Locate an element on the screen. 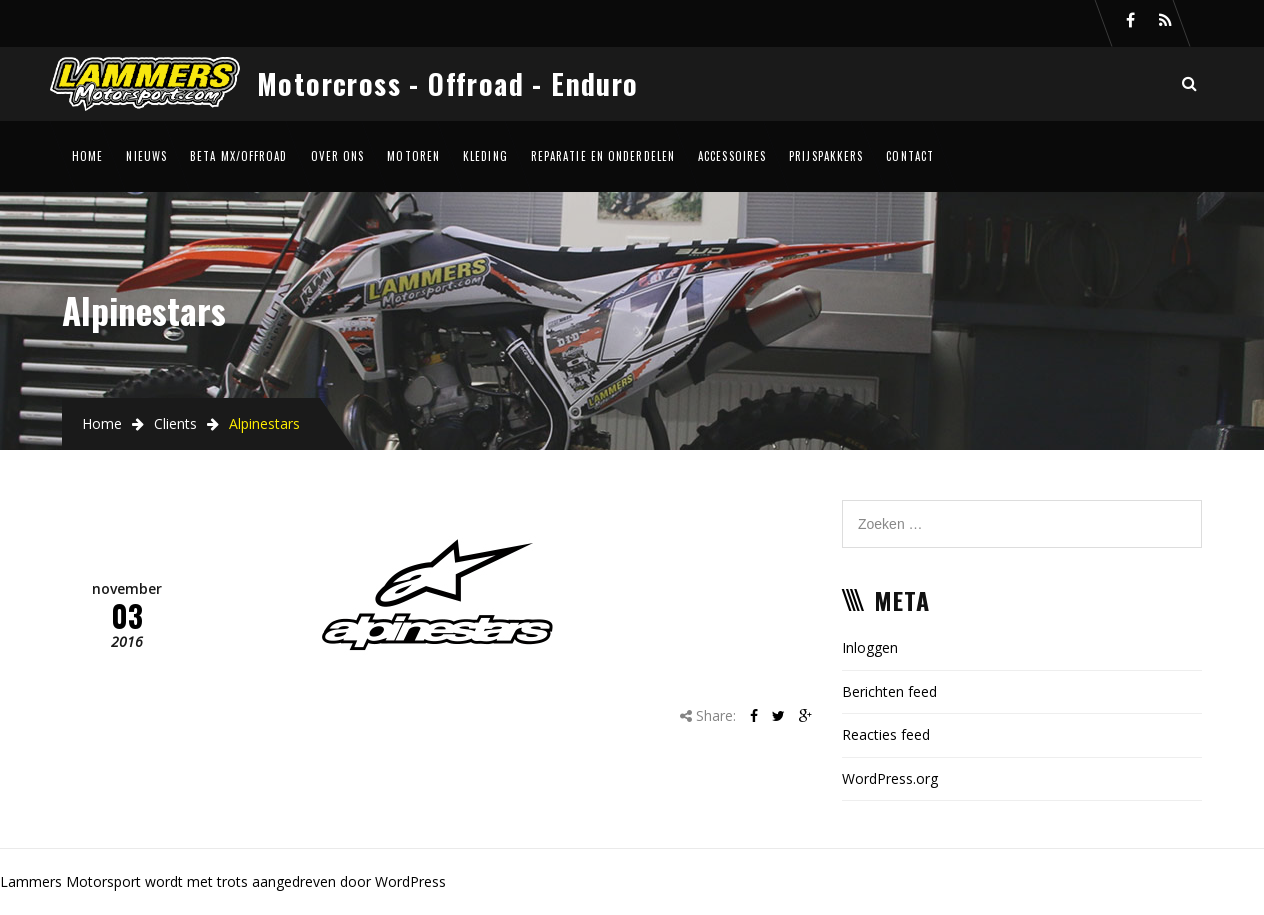  Berichten feed is located at coordinates (889, 691).